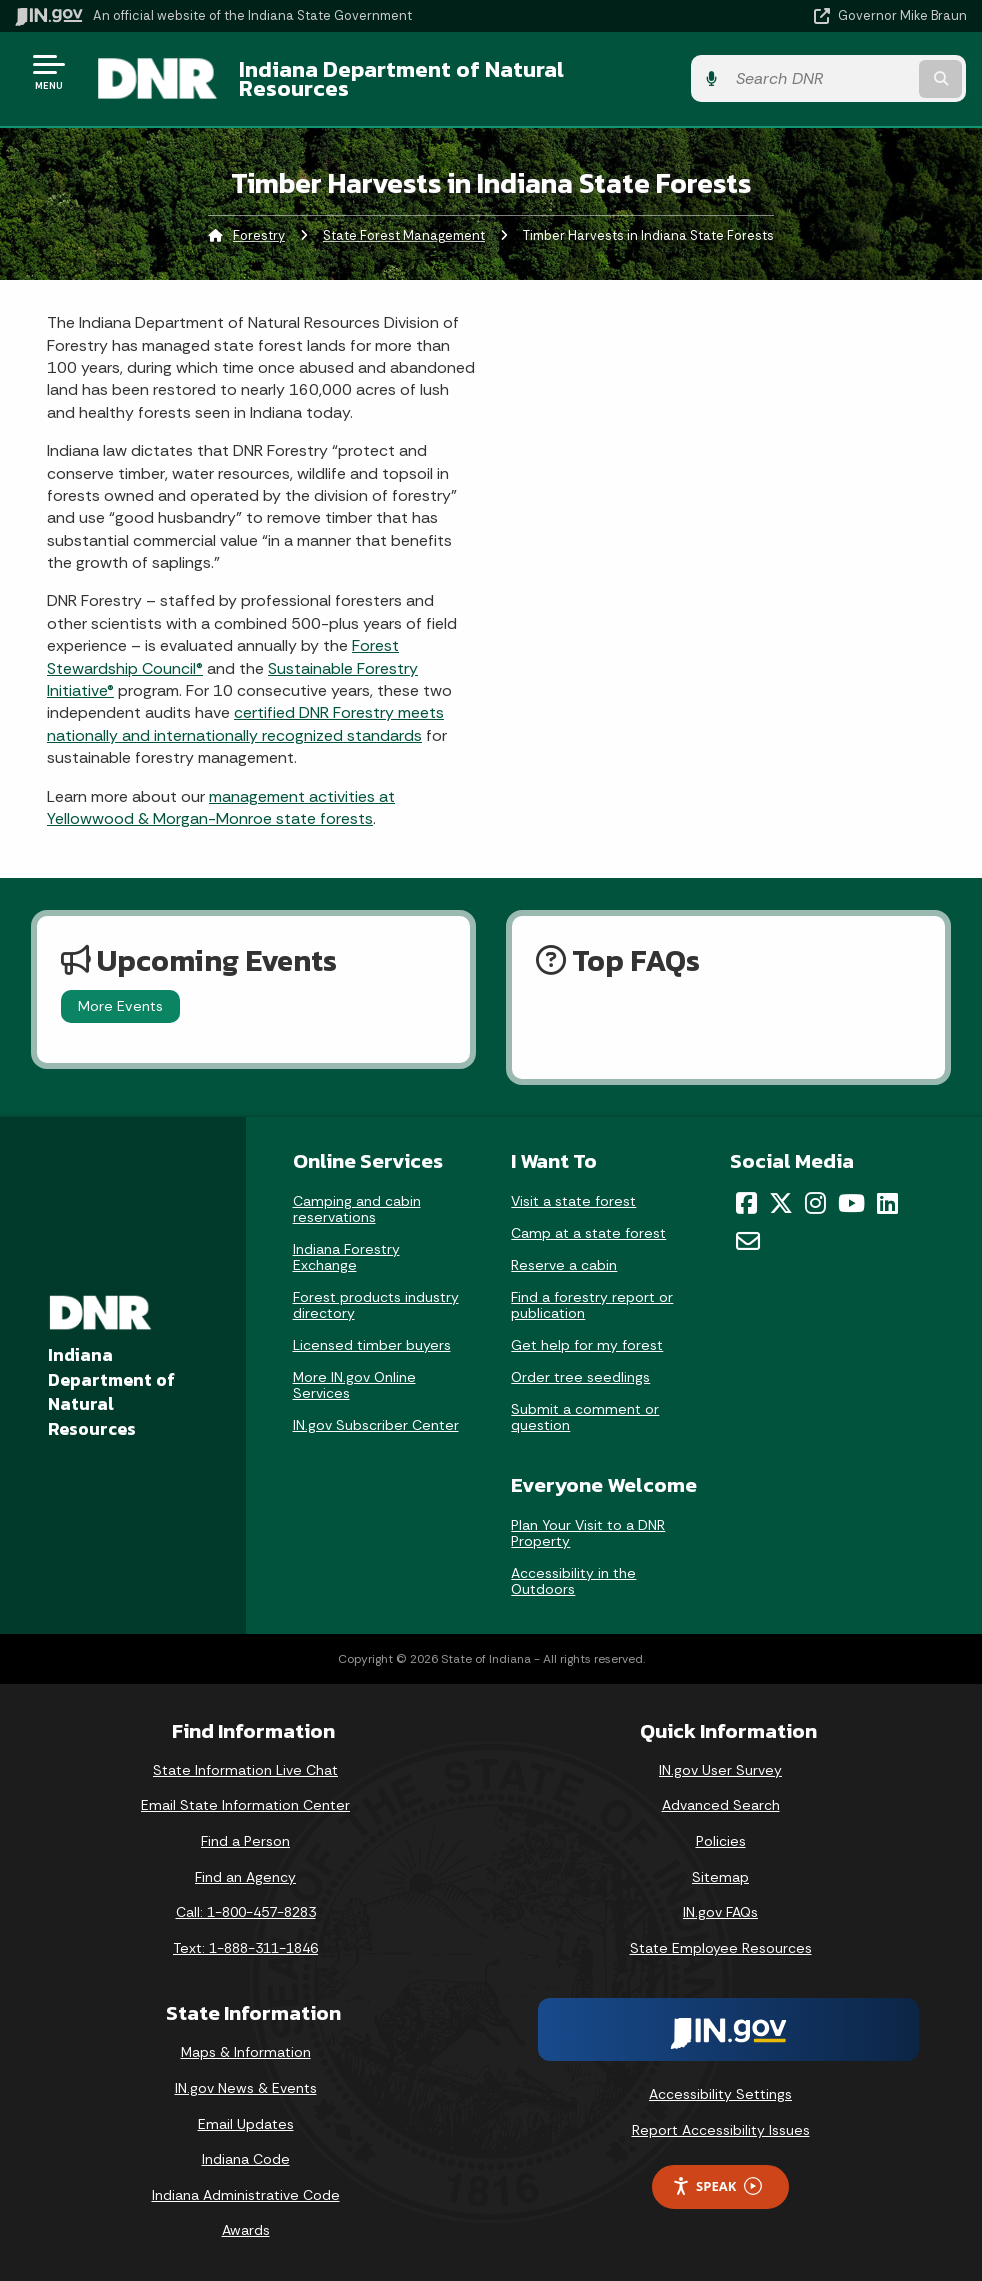 This screenshot has width=982, height=2281. Describe the element at coordinates (588, 1233) in the screenshot. I see `Camp at a state forest` at that location.